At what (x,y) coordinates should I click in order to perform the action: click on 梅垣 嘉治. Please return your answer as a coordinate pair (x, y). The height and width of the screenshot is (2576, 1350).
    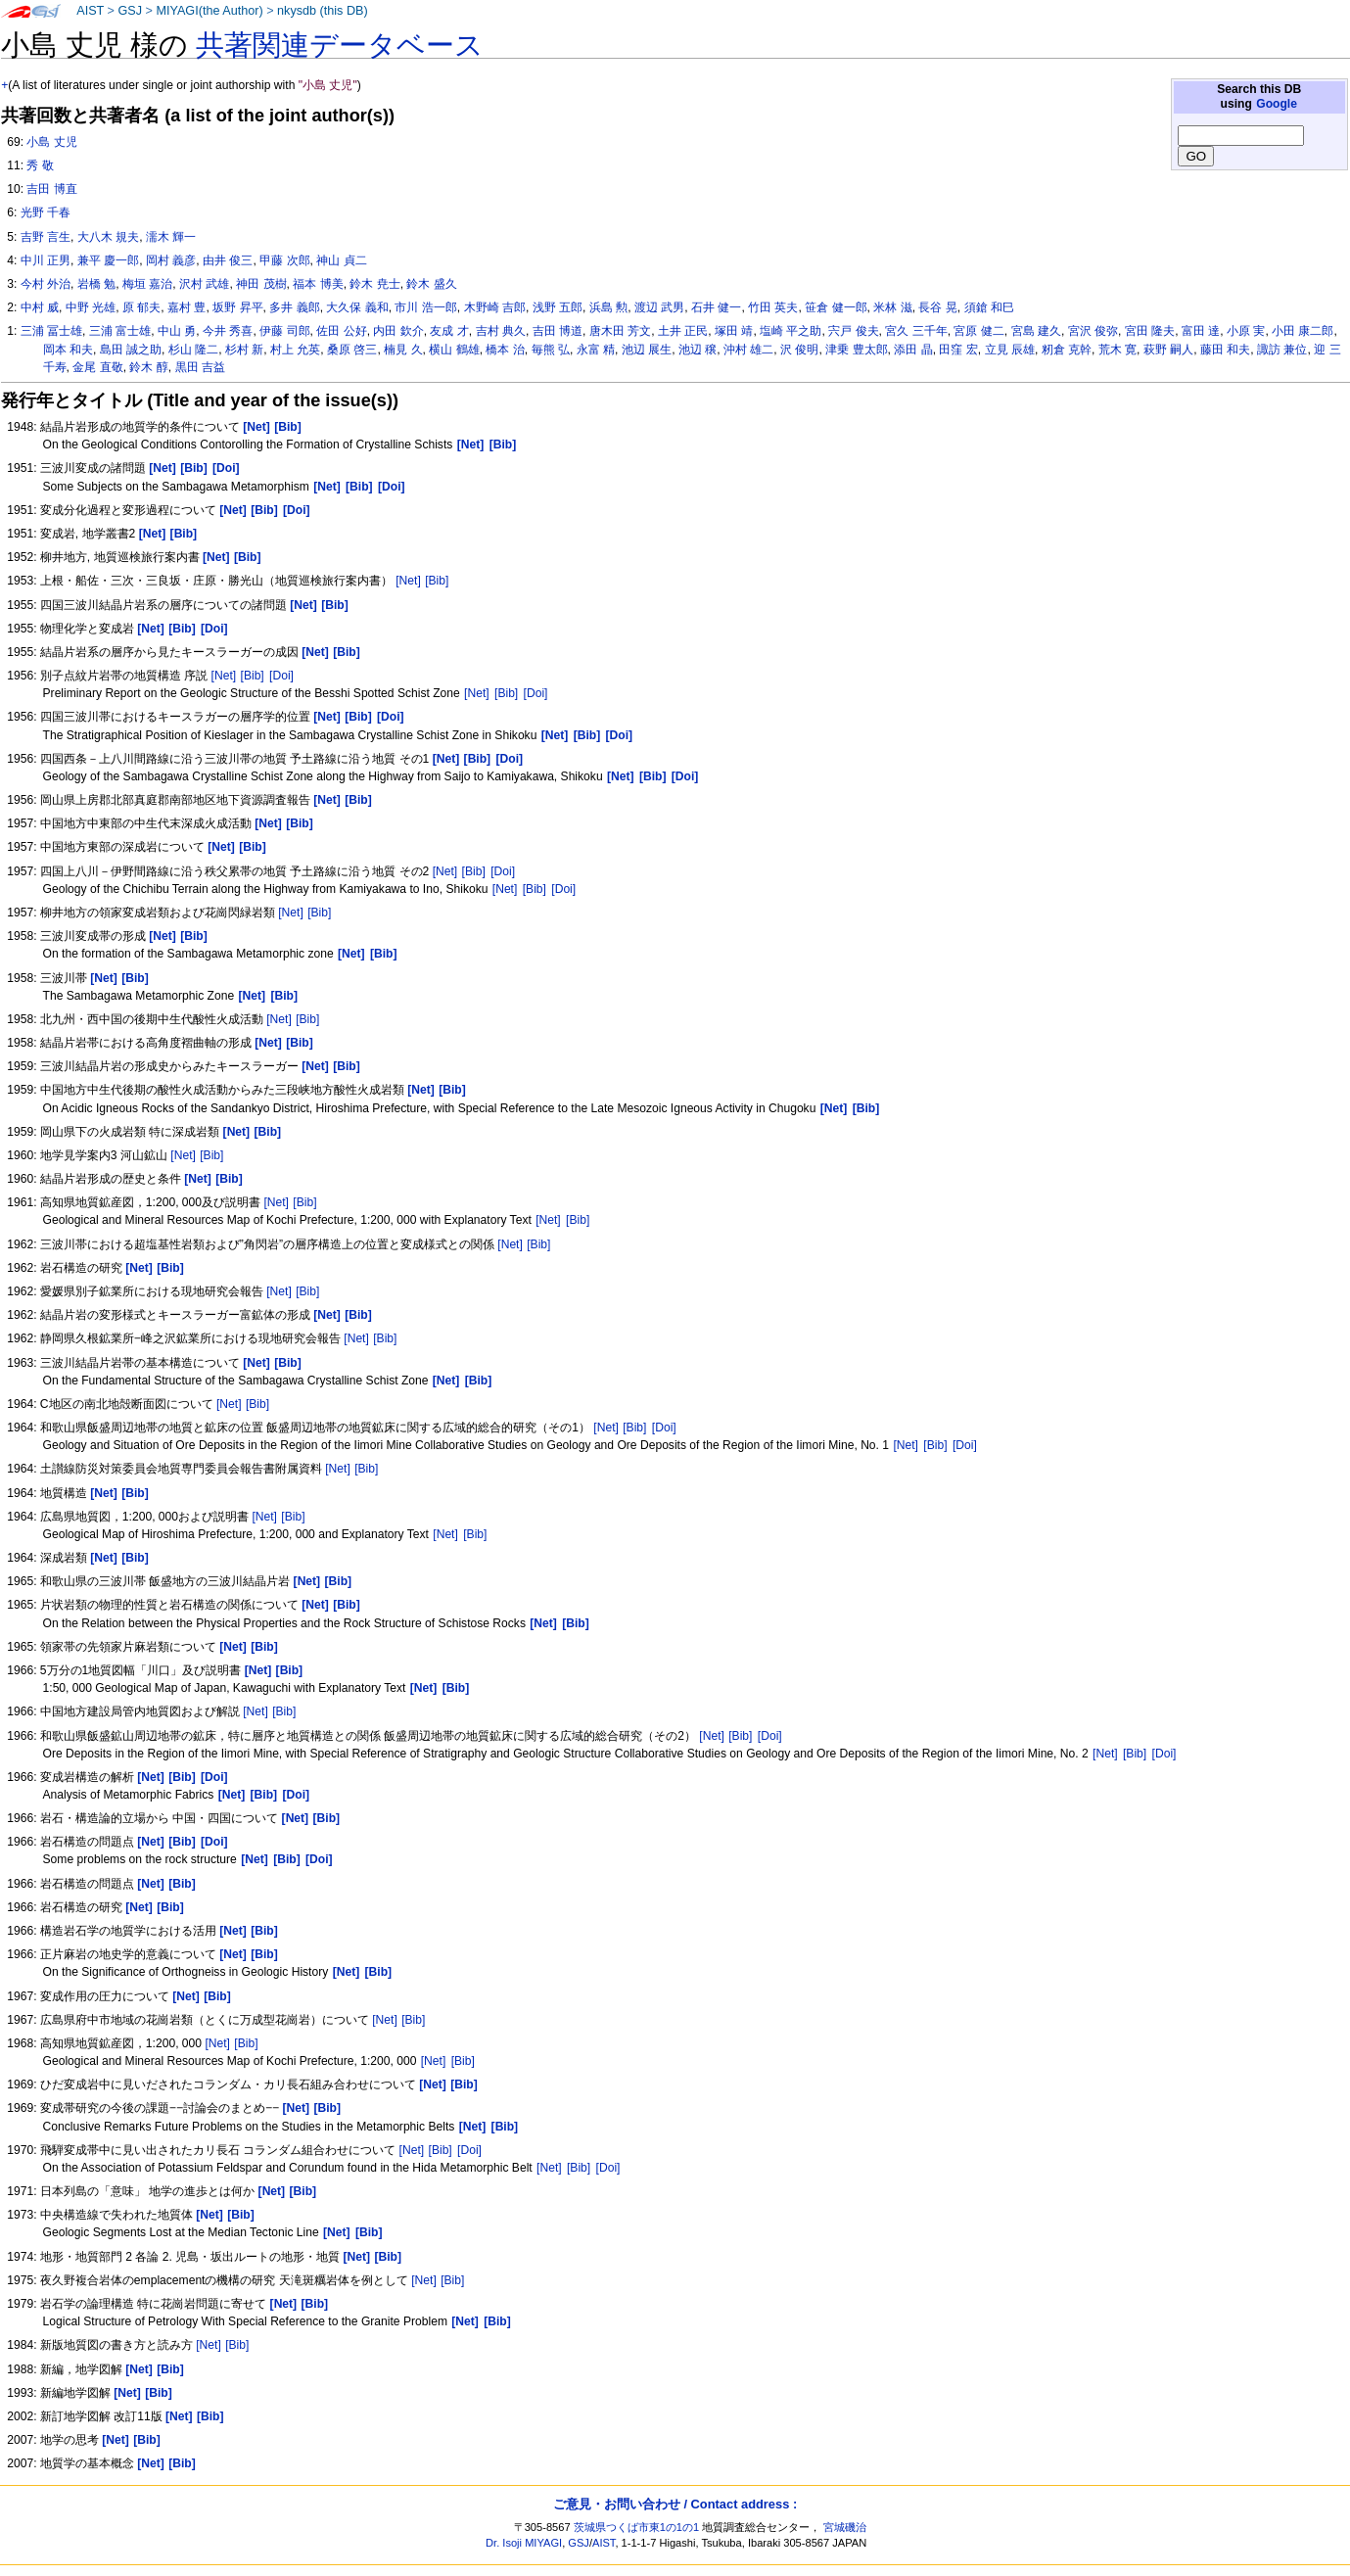
    Looking at the image, I should click on (147, 284).